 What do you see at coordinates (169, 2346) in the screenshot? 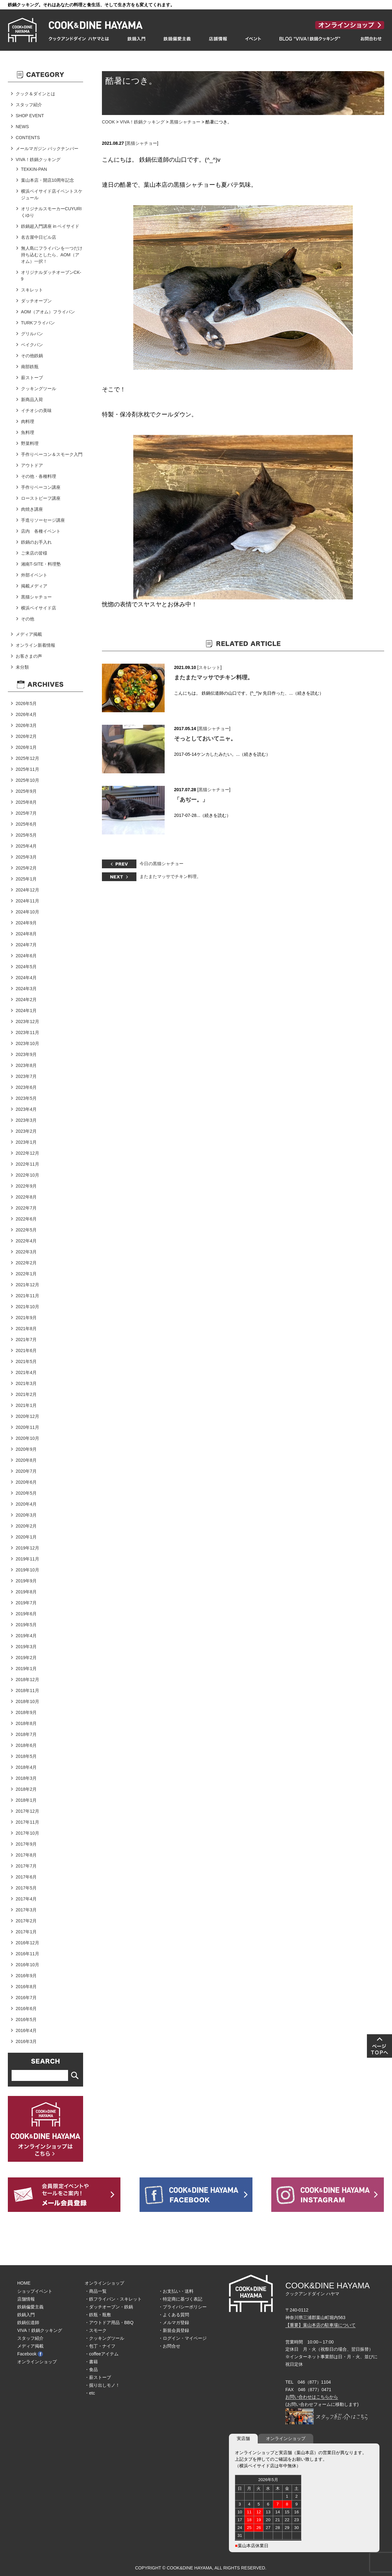
I see `・お問合せ` at bounding box center [169, 2346].